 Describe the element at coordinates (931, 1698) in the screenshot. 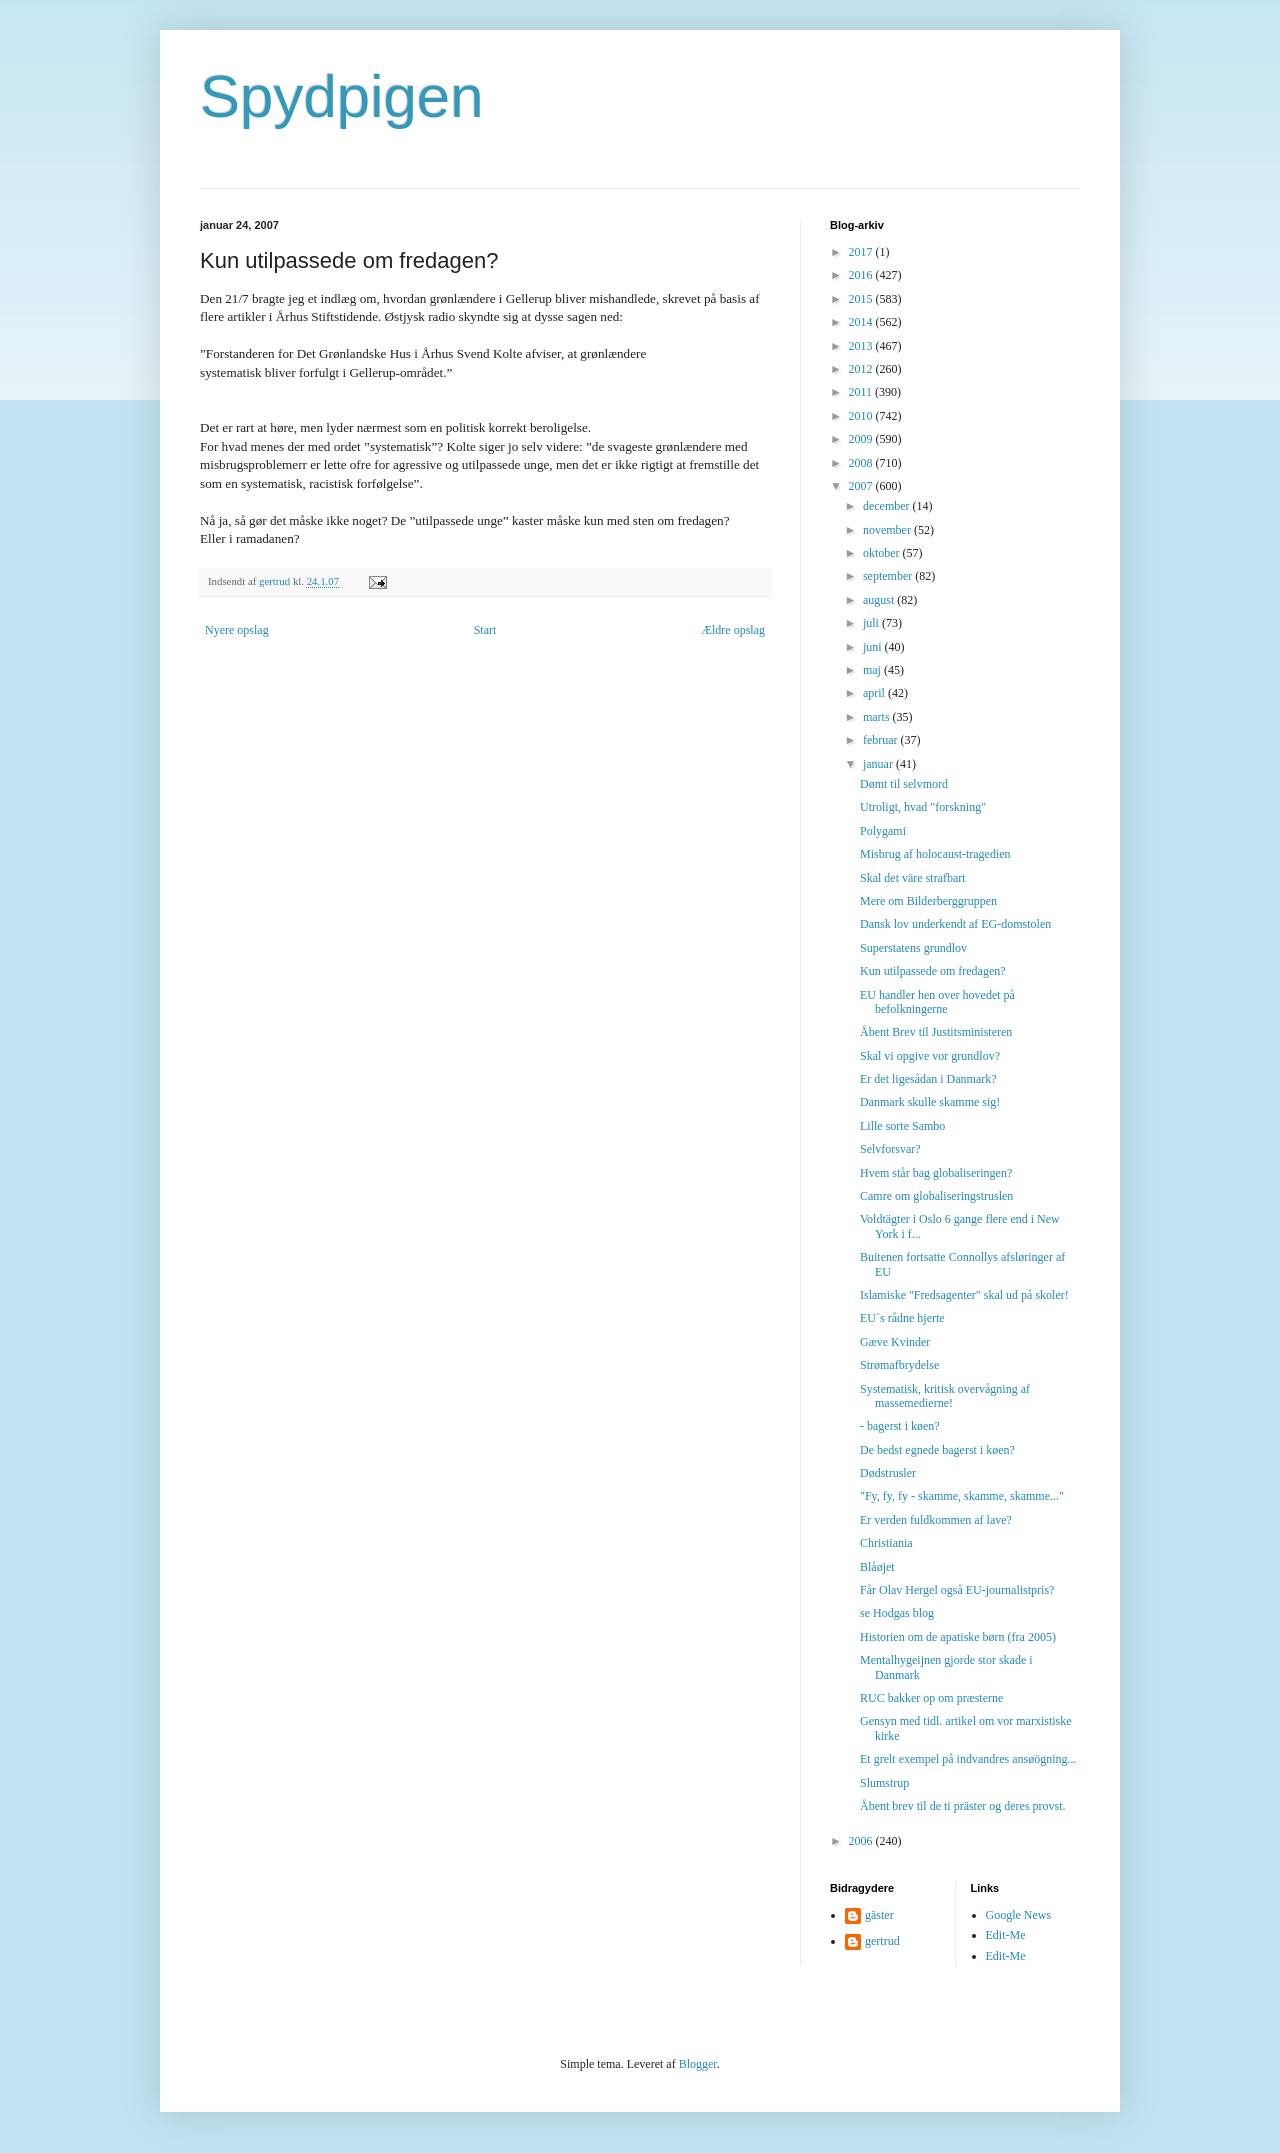

I see `RUC bakker op om præsterne` at that location.